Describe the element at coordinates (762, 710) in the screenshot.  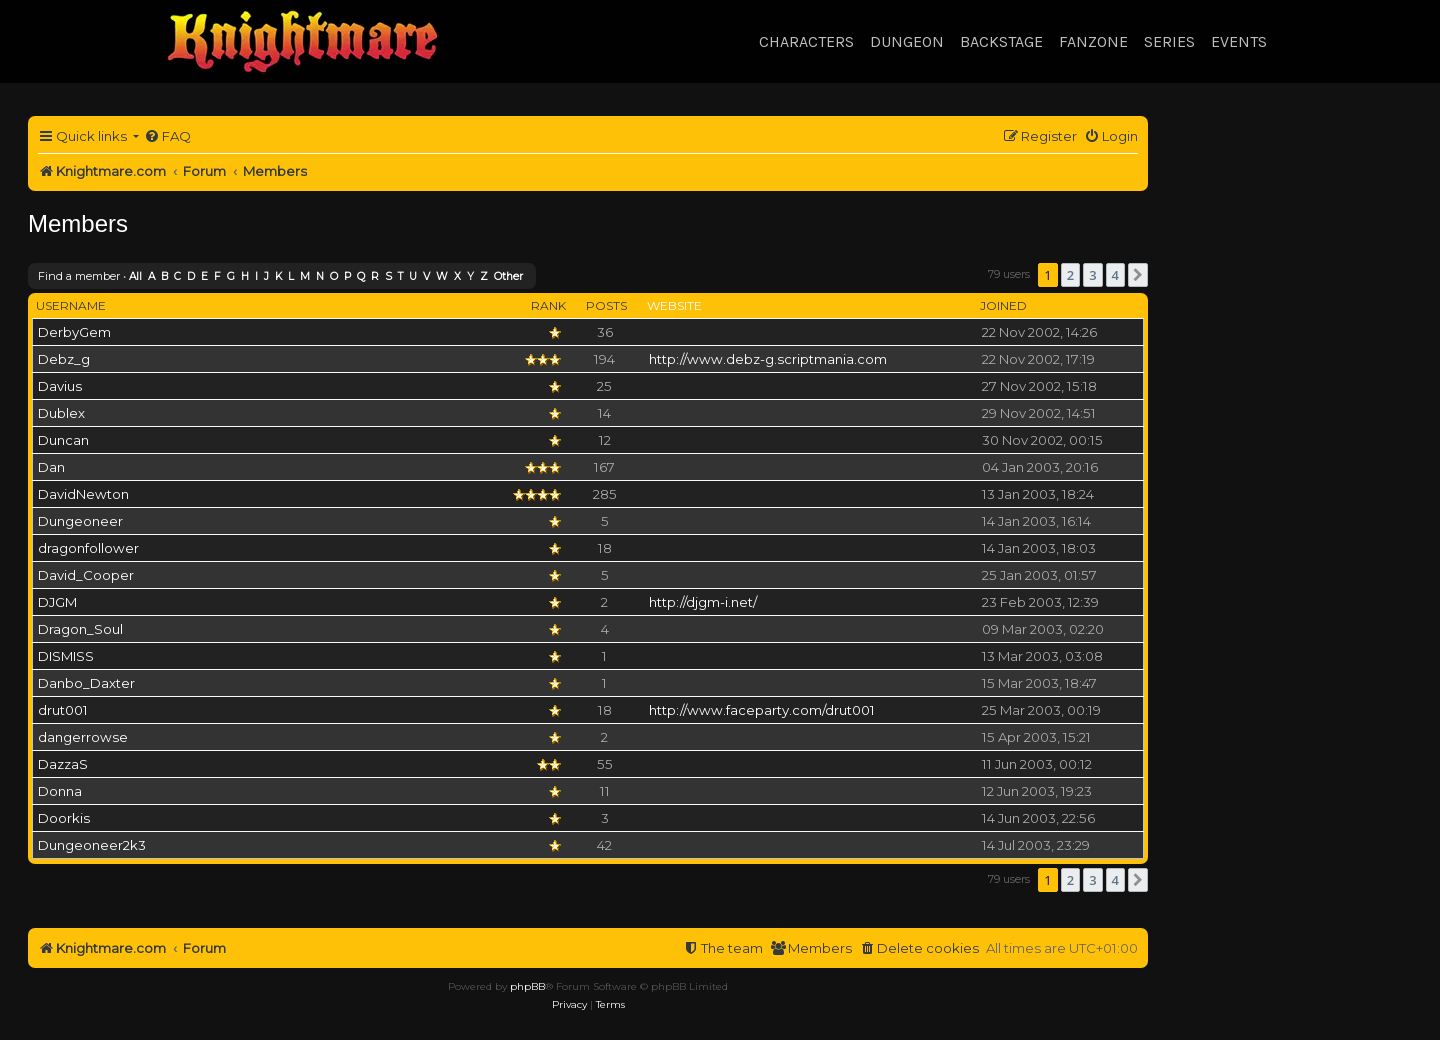
I see `http://www.faceparty.com/drut001` at that location.